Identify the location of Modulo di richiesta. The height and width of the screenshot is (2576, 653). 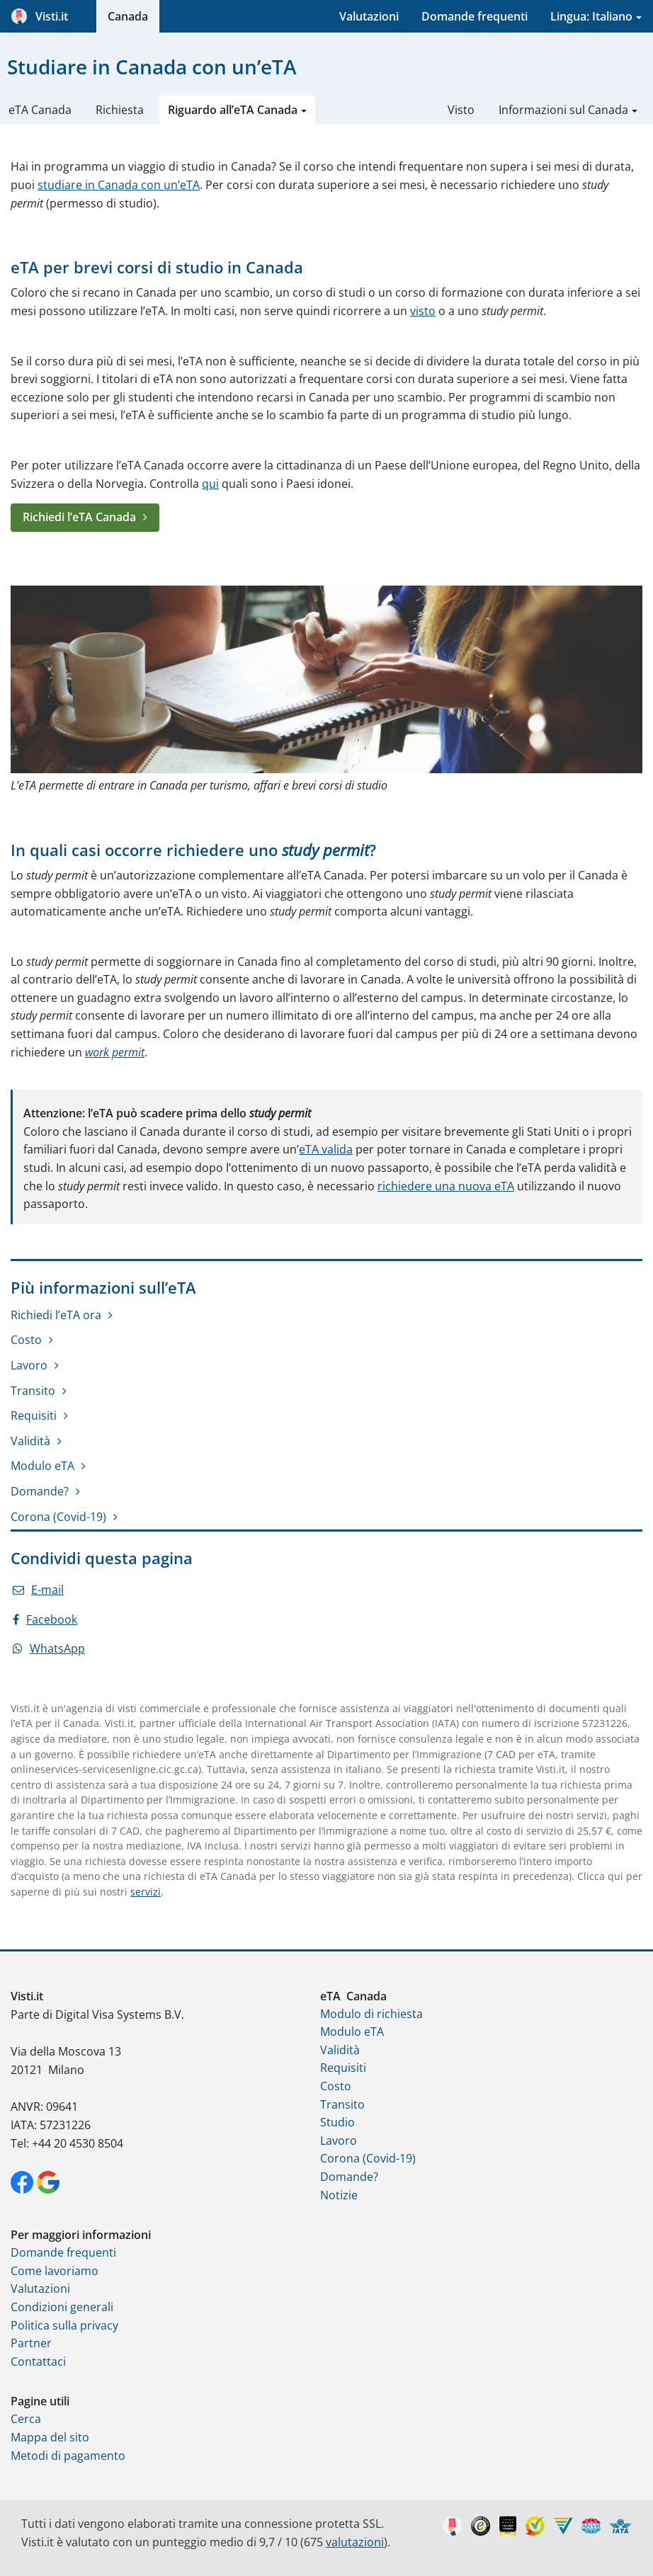
(371, 2014).